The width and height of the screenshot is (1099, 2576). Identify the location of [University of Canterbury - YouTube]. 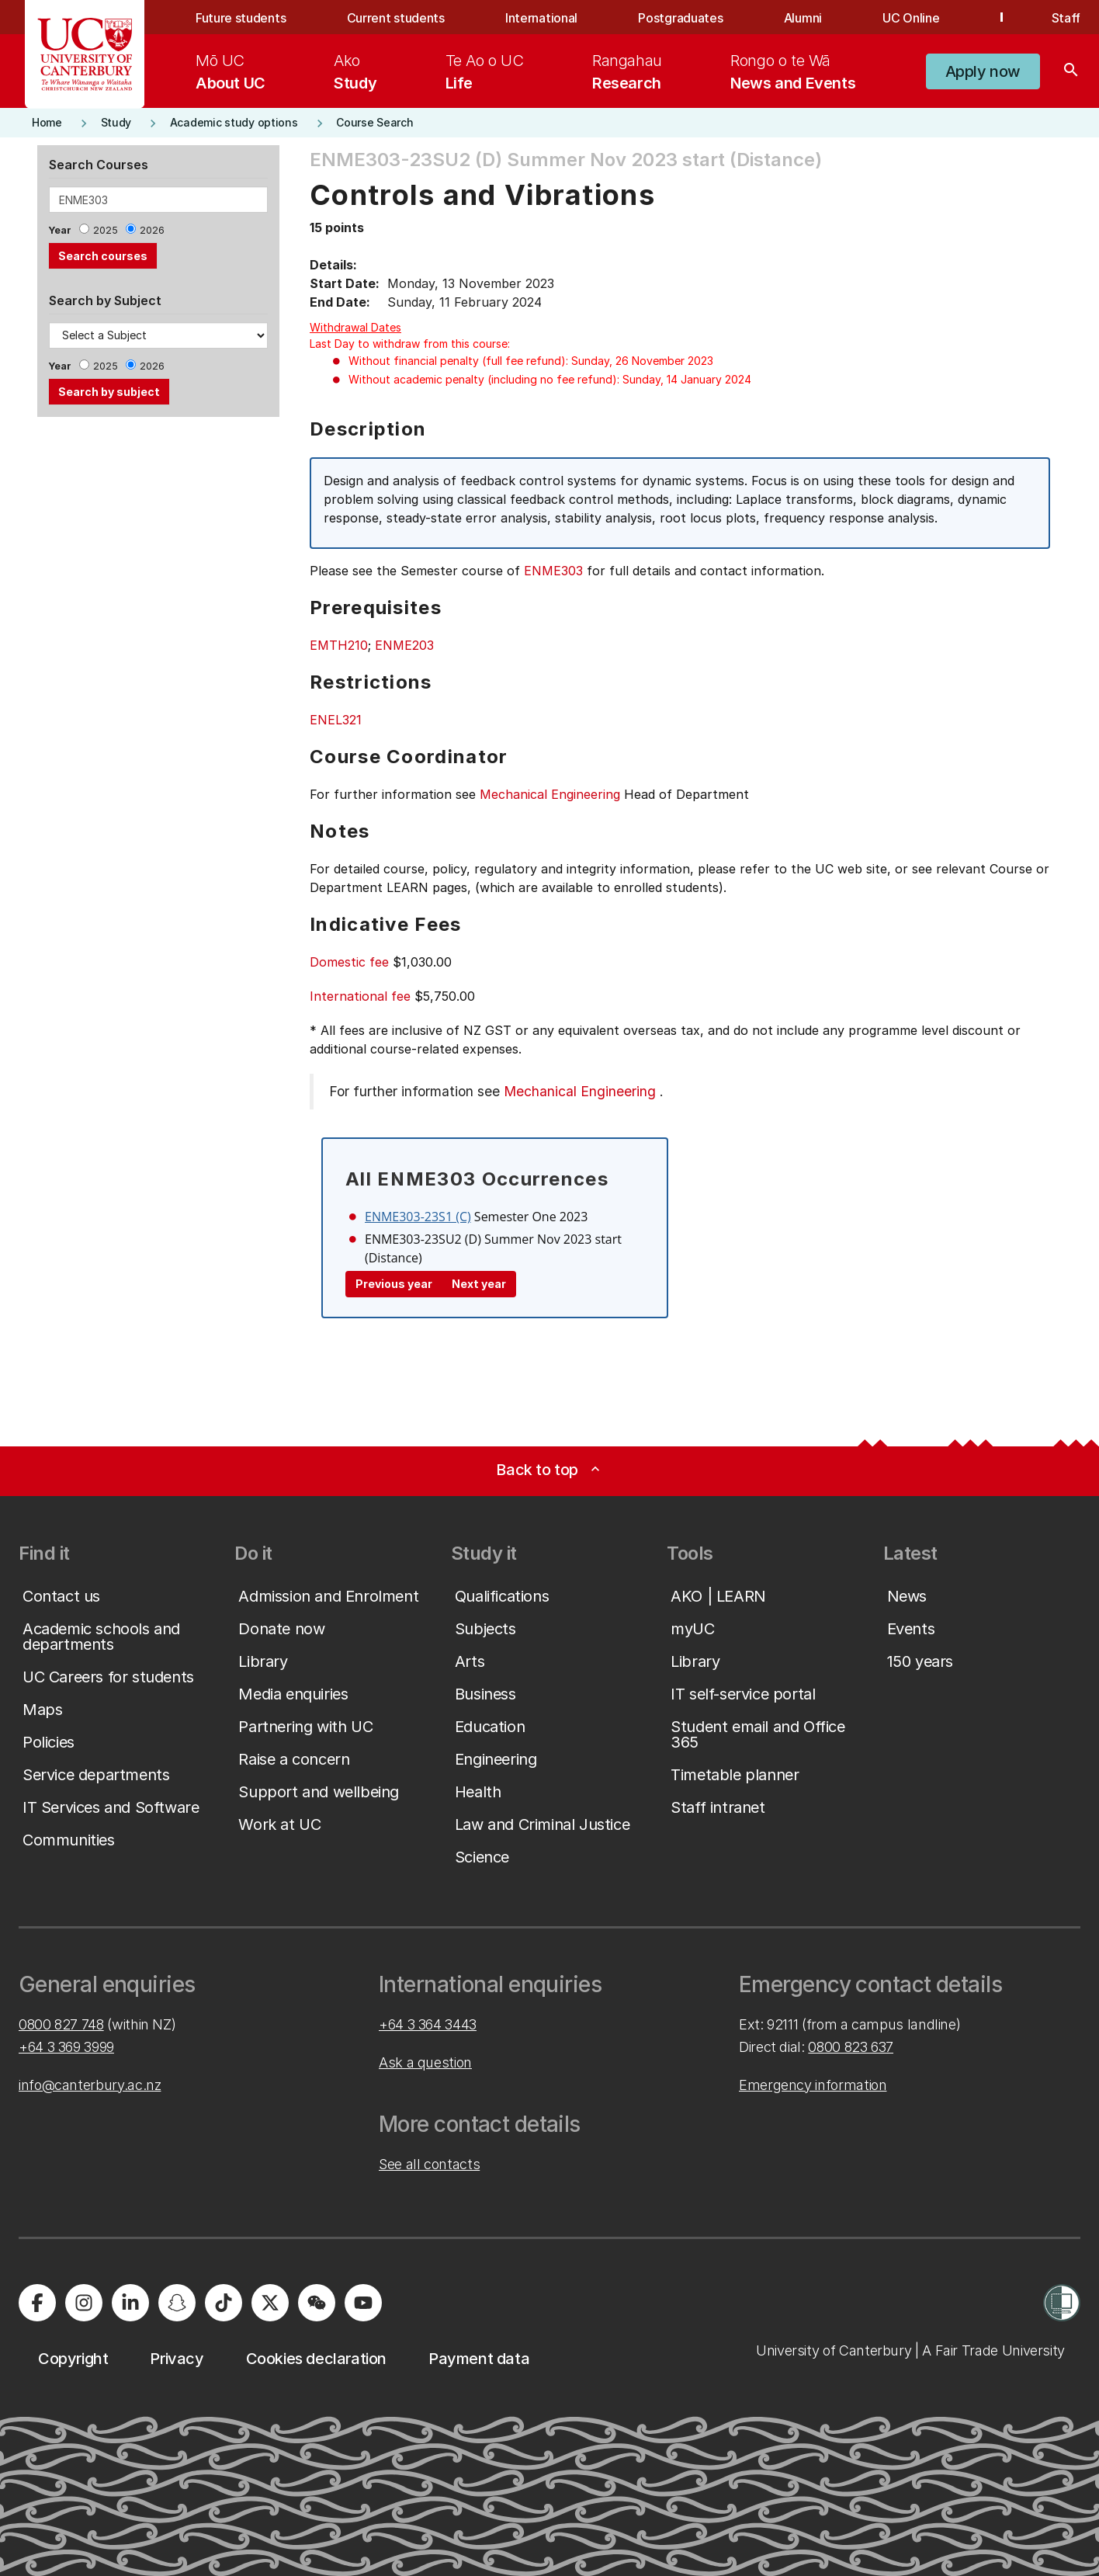
(363, 2302).